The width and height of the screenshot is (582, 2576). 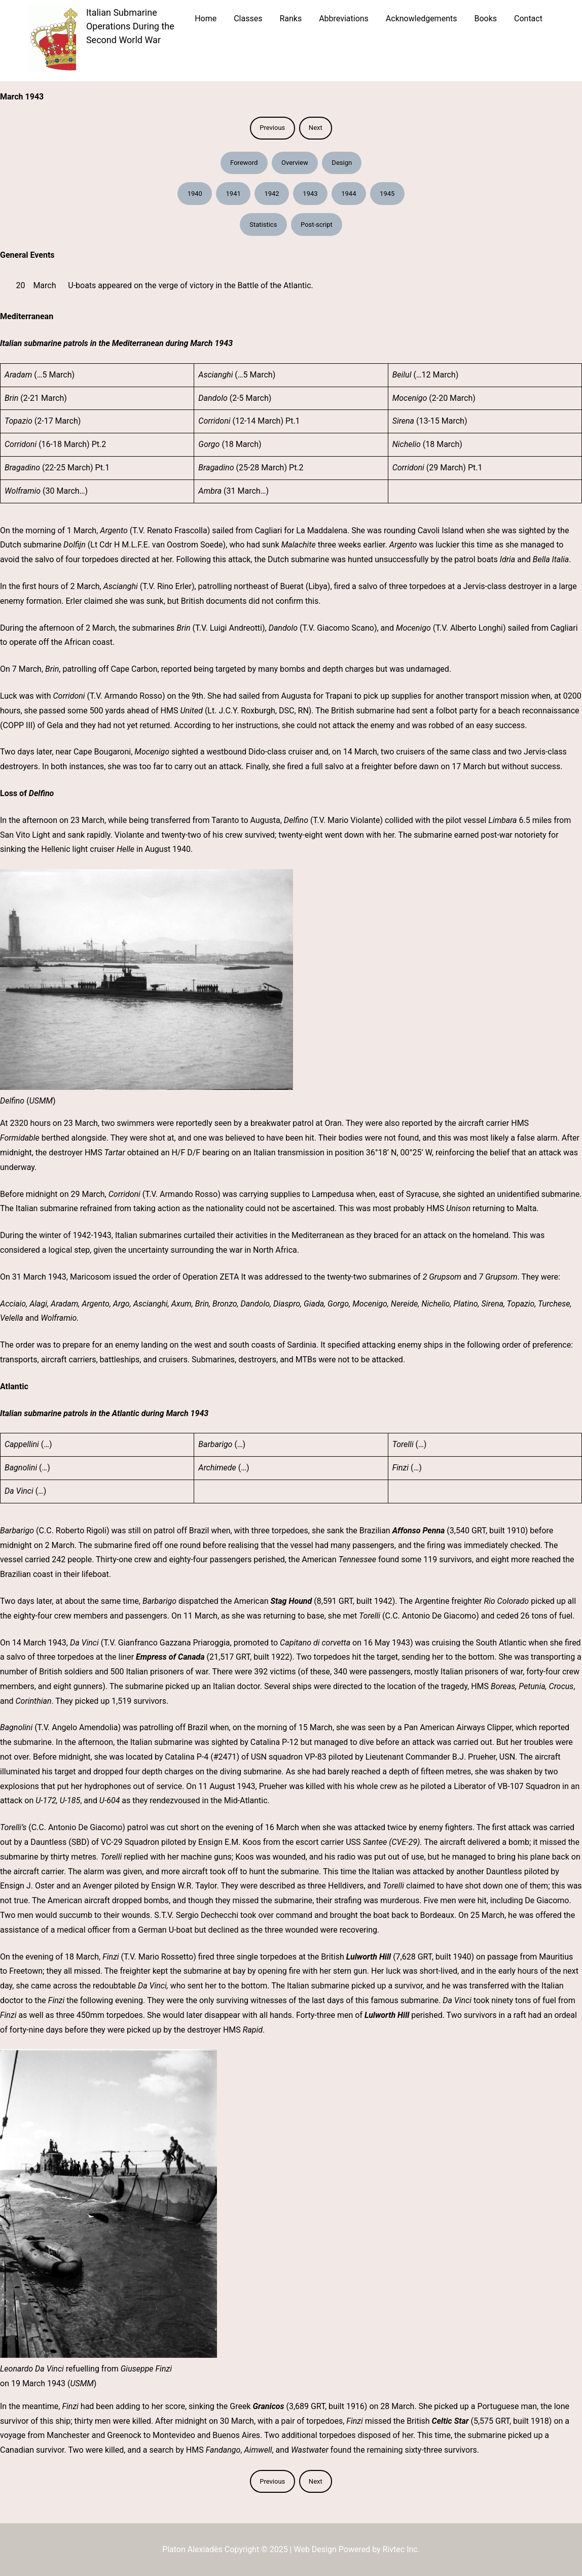 What do you see at coordinates (195, 193) in the screenshot?
I see `1940` at bounding box center [195, 193].